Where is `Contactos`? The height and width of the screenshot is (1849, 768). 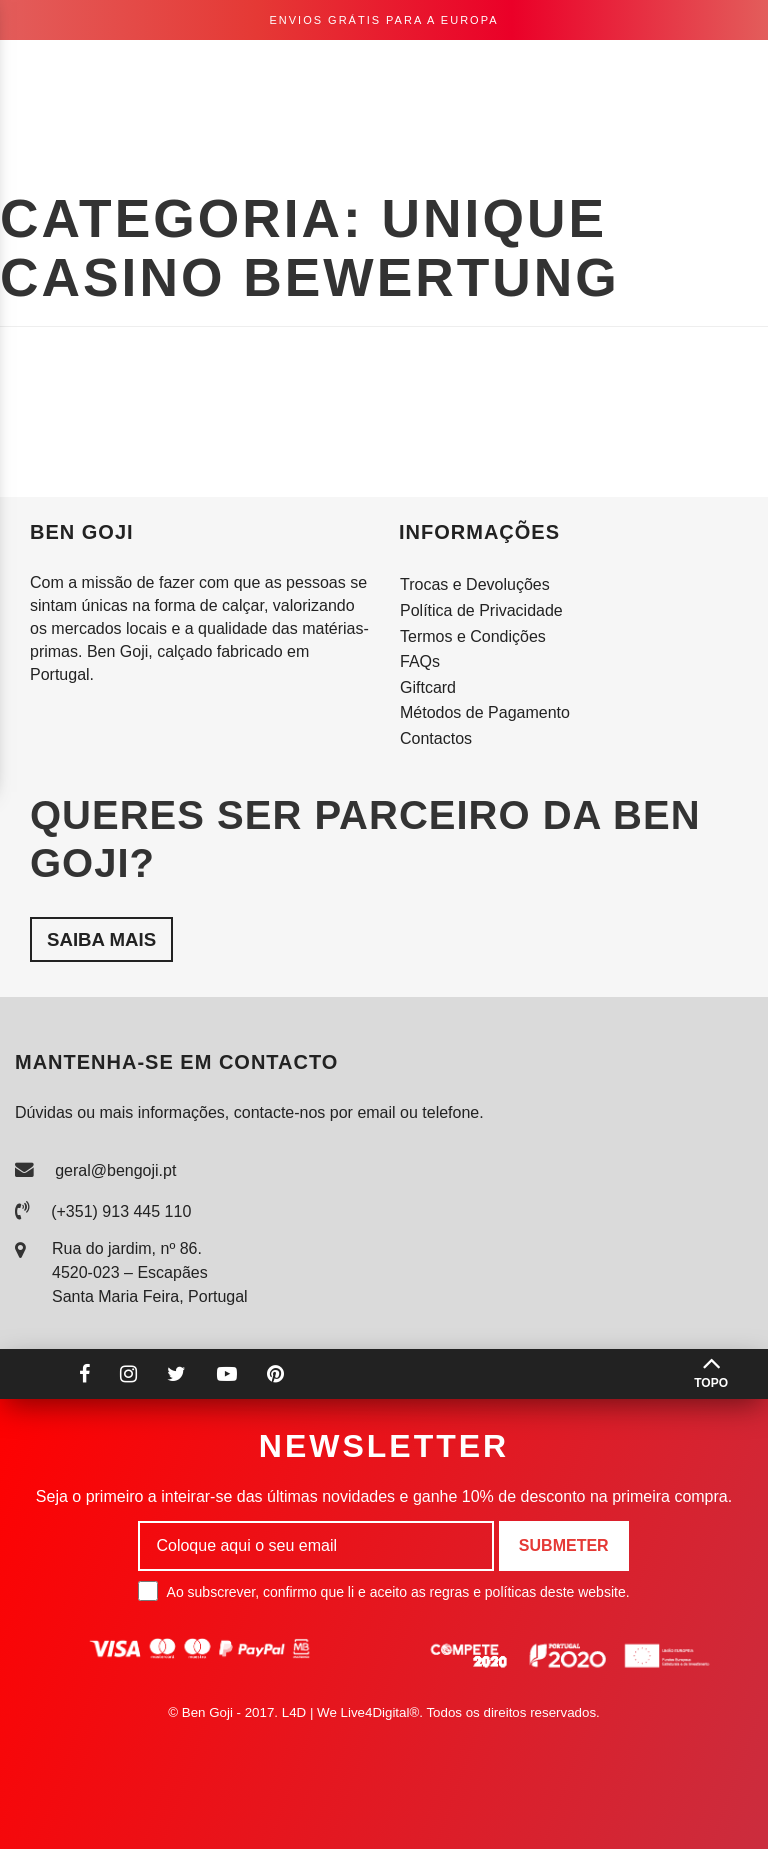
Contactos is located at coordinates (436, 738).